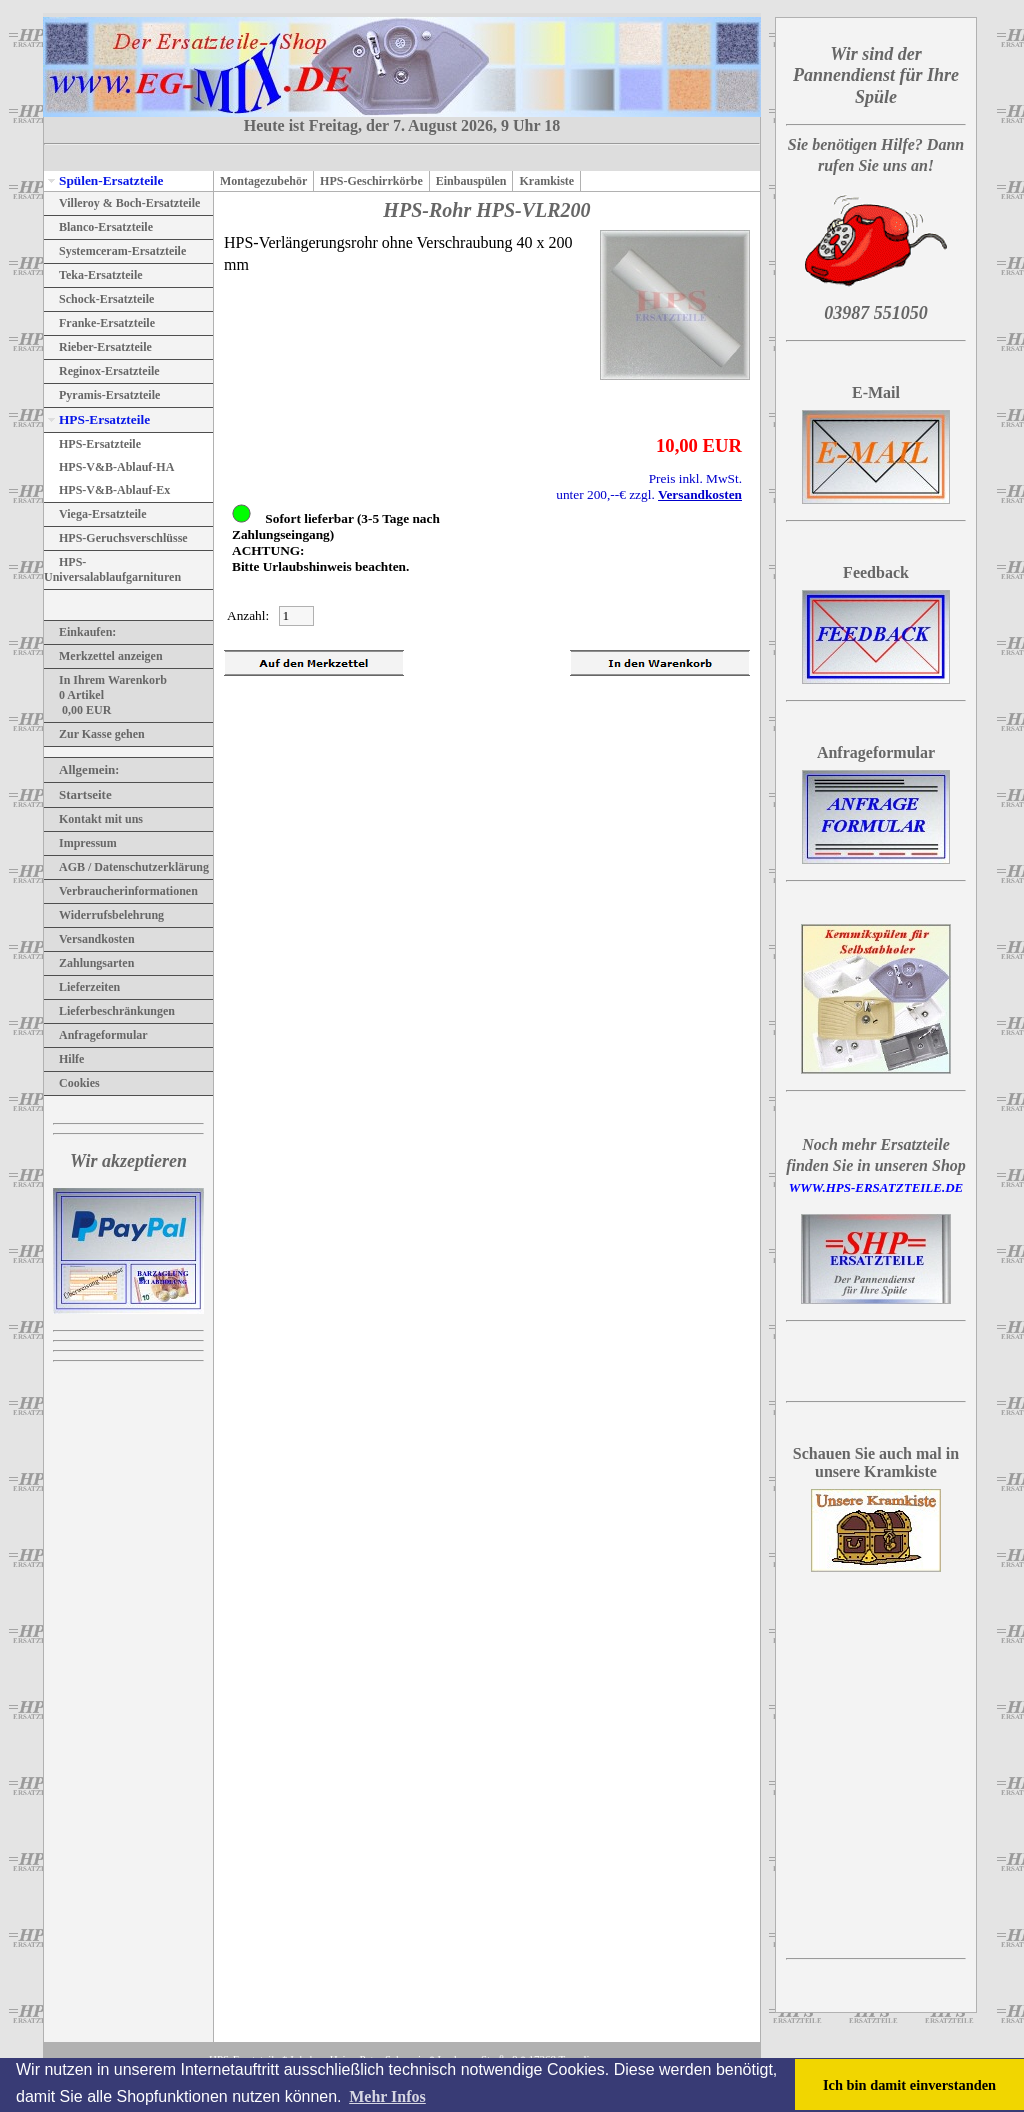  Describe the element at coordinates (98, 227) in the screenshot. I see `Blanco-Ersatzteile` at that location.